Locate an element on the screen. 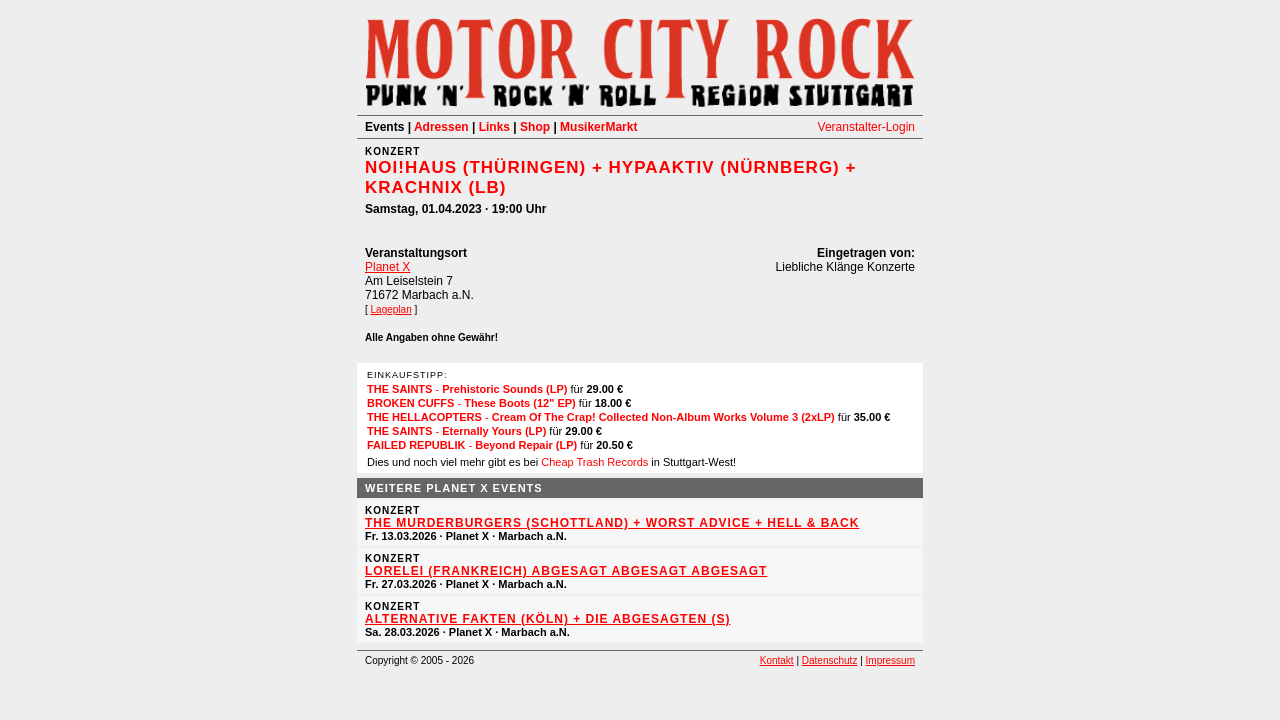 The width and height of the screenshot is (1280, 720). Adressen is located at coordinates (441, 127).